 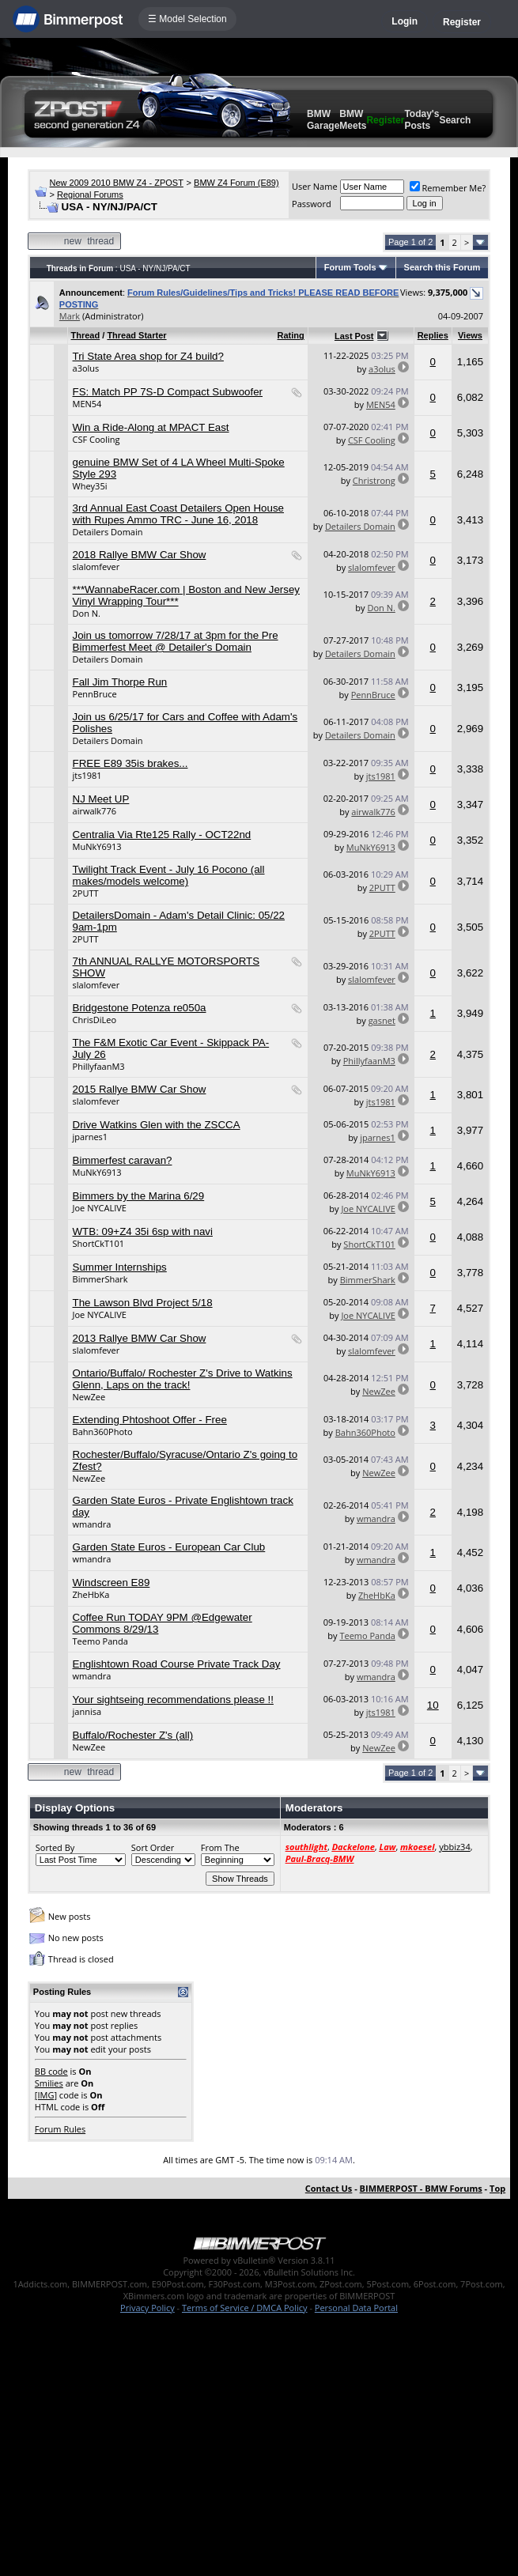 I want to click on Views, so click(x=470, y=335).